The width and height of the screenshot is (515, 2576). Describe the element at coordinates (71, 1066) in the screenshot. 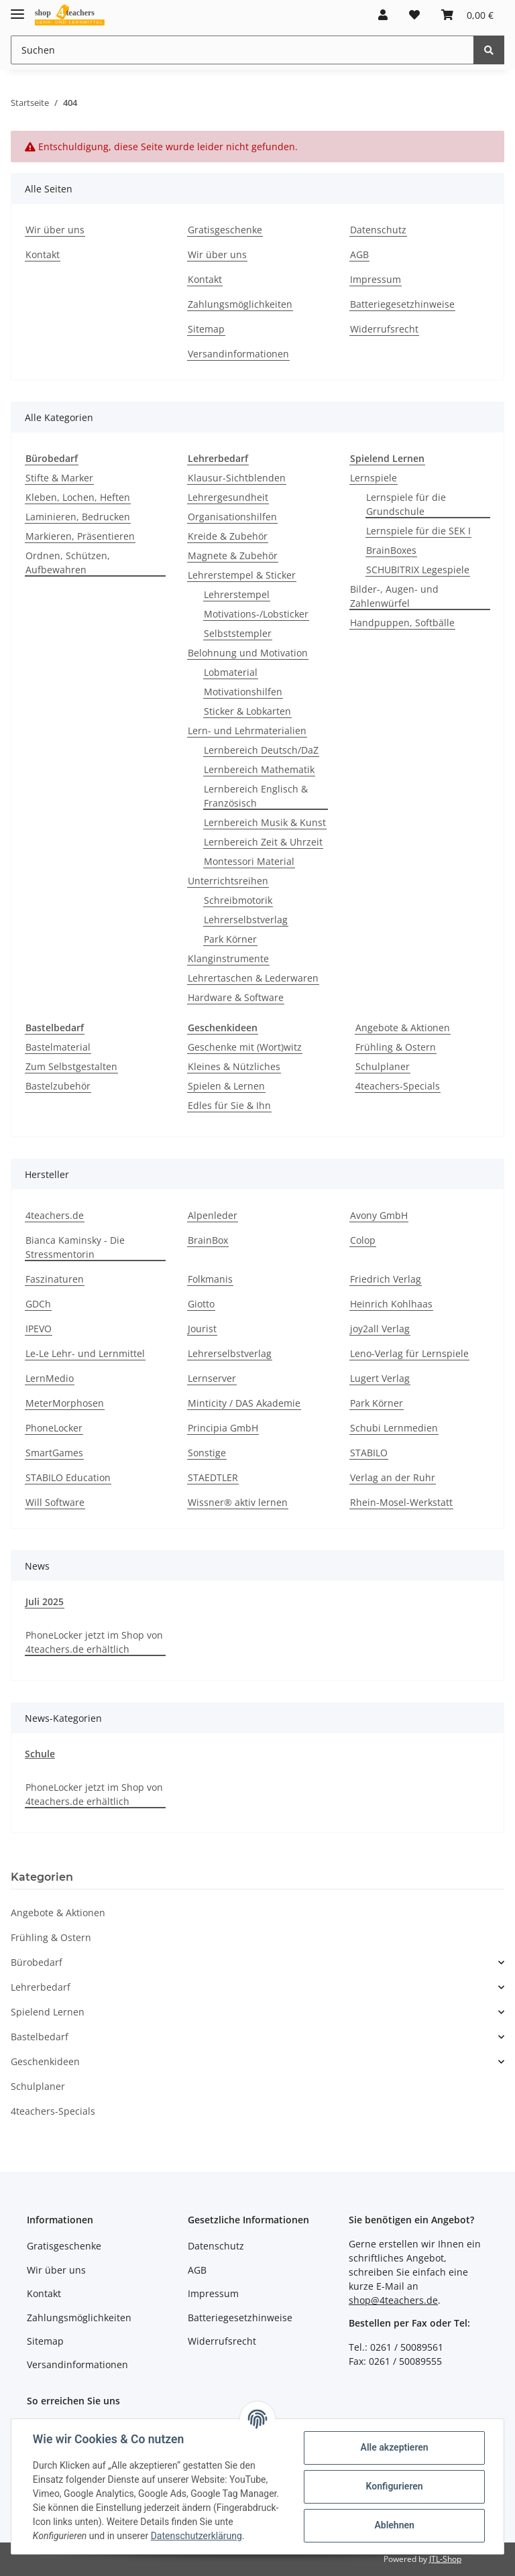

I see `Zum Selbstgestalten` at that location.